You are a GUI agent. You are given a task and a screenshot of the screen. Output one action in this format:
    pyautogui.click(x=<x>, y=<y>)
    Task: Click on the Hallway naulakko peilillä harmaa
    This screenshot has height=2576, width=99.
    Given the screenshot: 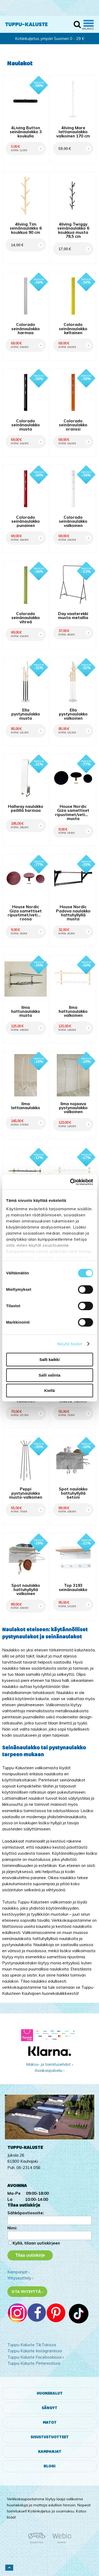 What is the action you would take?
    pyautogui.click(x=25, y=808)
    